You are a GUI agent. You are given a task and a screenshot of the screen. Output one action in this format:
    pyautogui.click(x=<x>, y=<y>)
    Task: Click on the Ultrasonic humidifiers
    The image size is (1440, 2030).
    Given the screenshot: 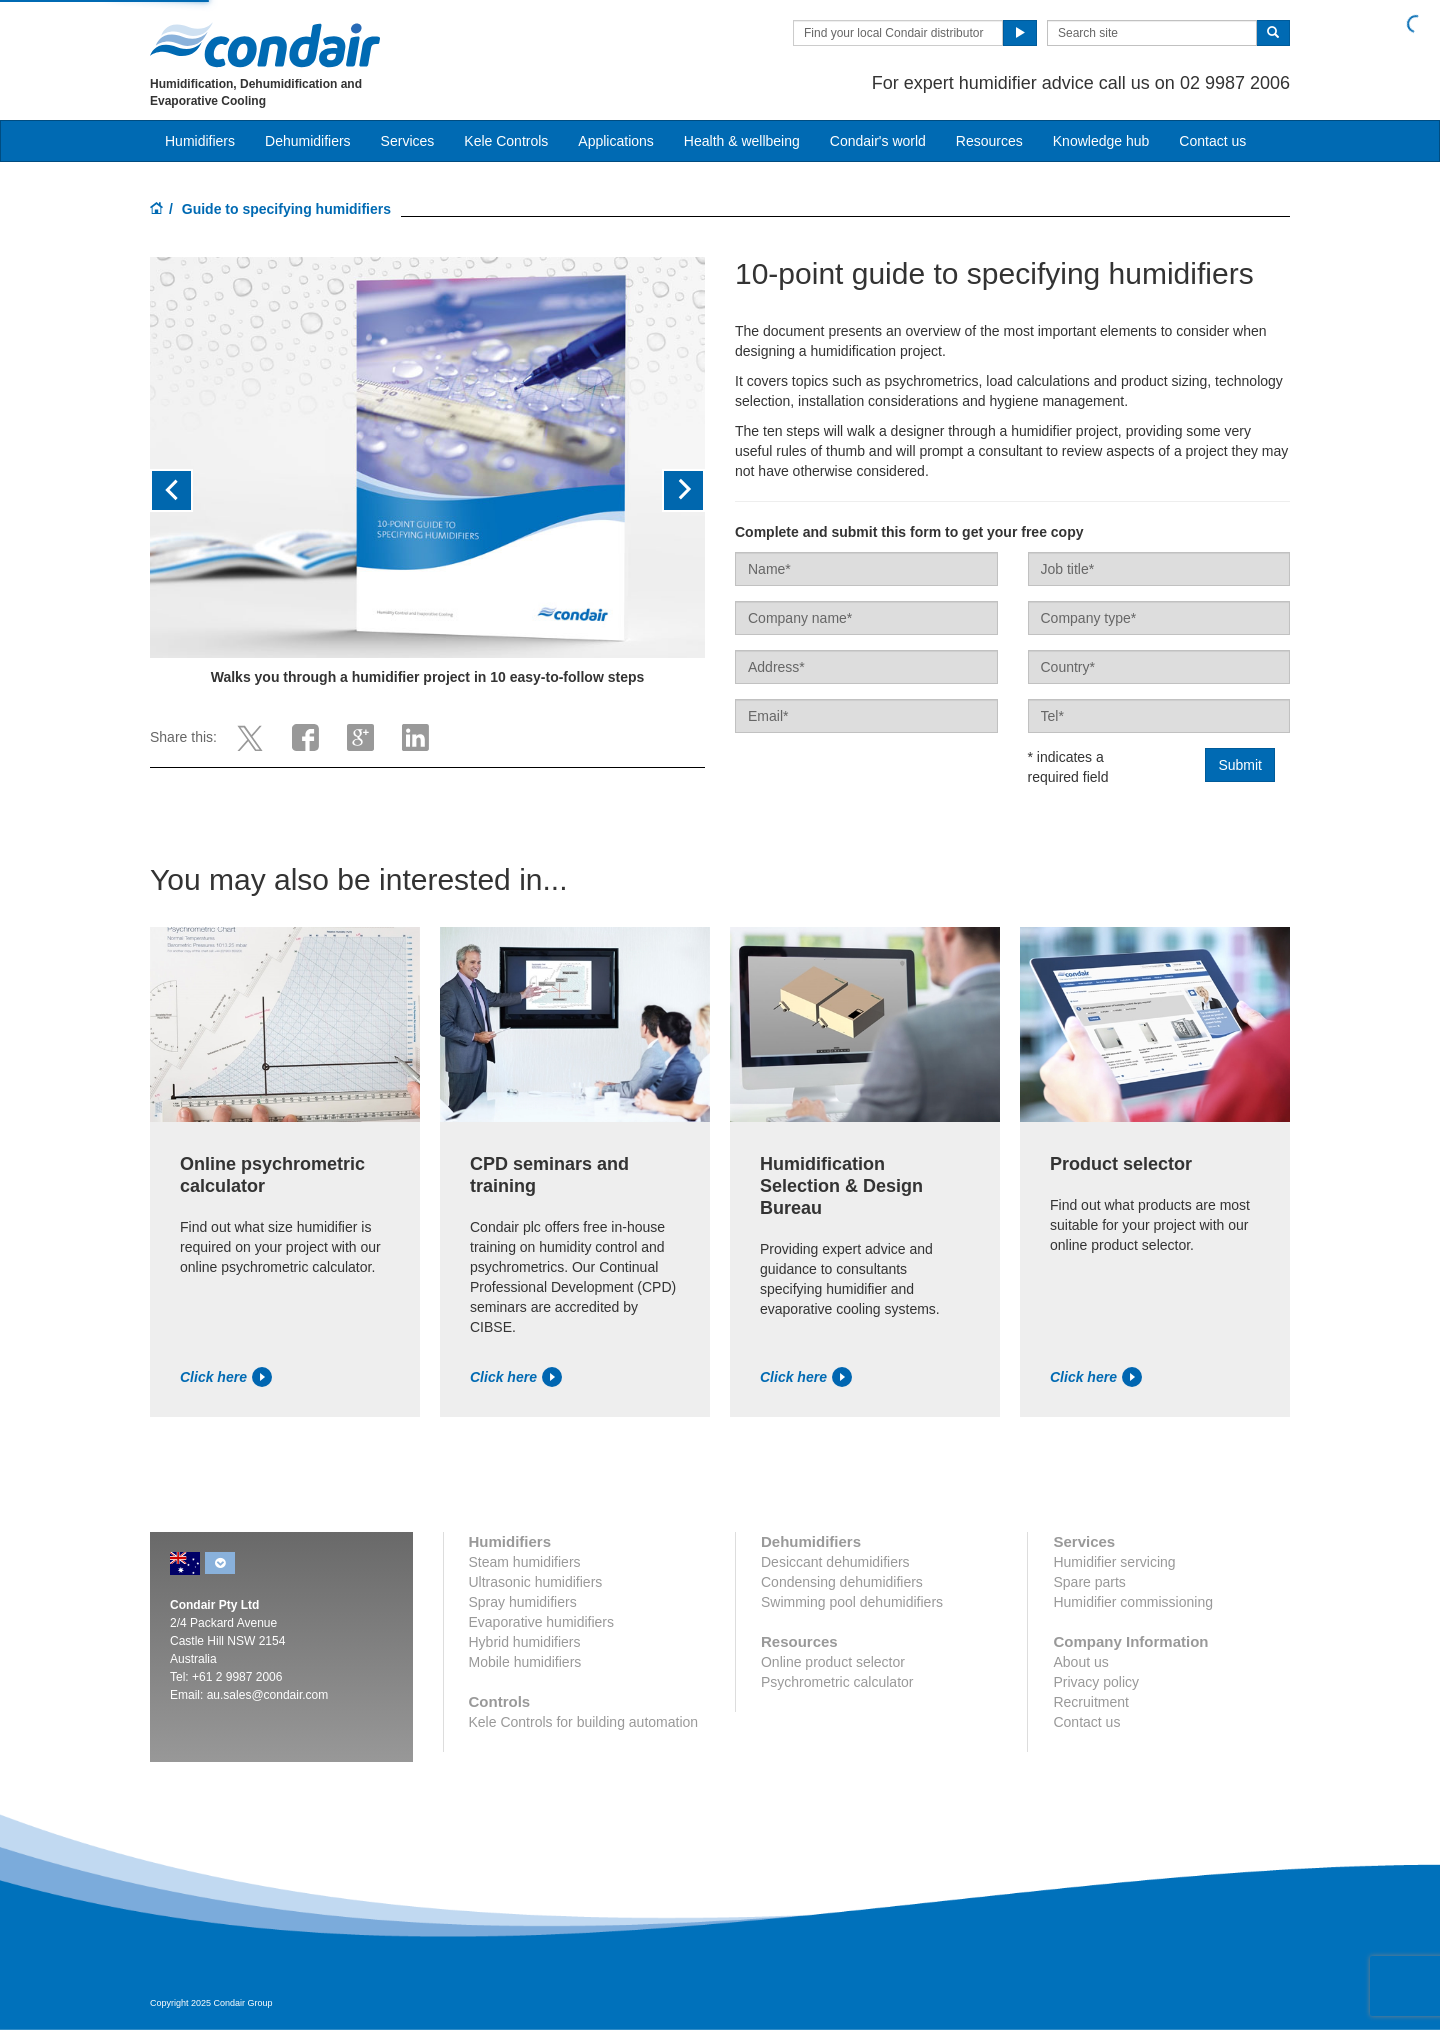 What is the action you would take?
    pyautogui.click(x=536, y=1582)
    